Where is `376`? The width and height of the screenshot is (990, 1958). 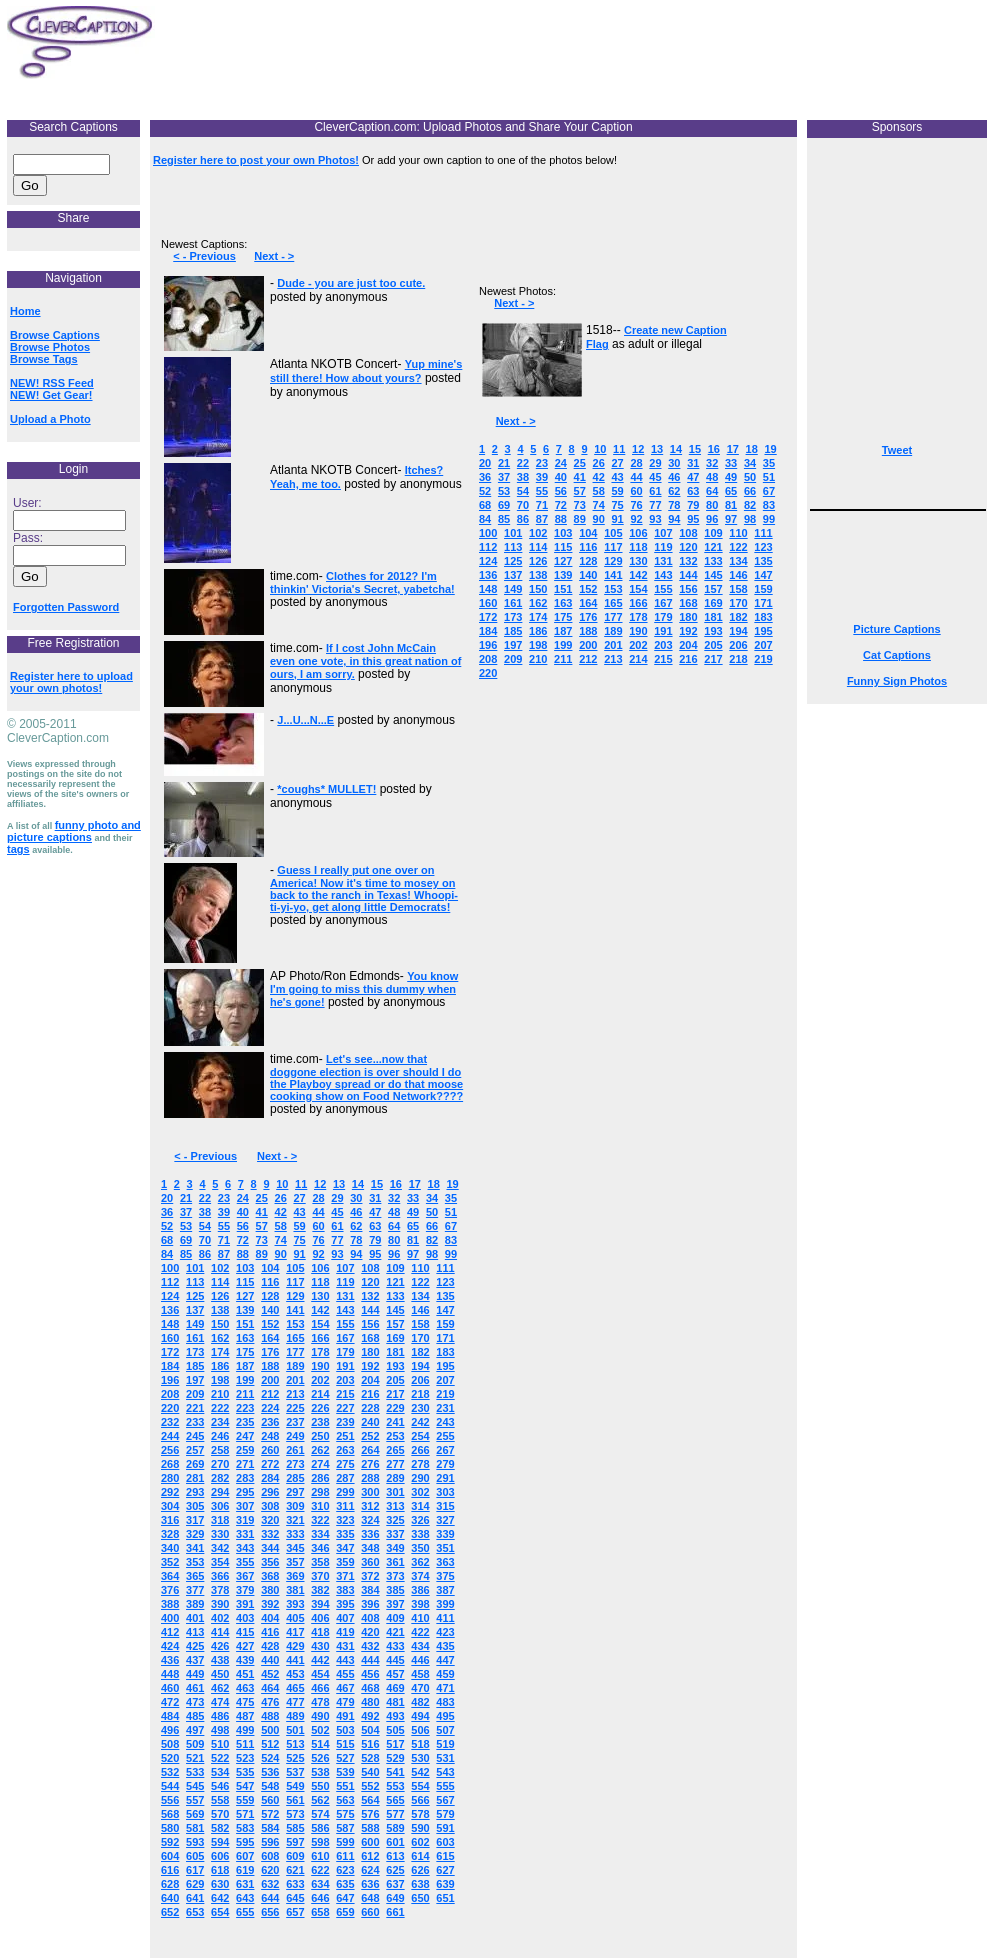
376 is located at coordinates (170, 1590).